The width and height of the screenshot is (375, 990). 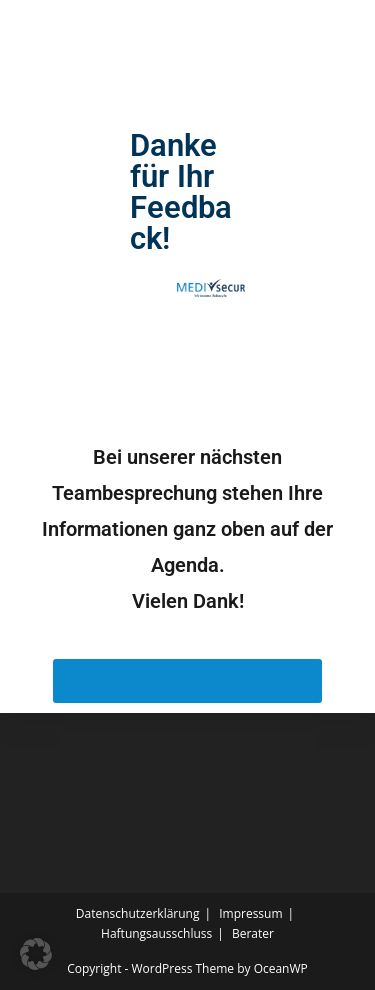 What do you see at coordinates (253, 933) in the screenshot?
I see `Berater` at bounding box center [253, 933].